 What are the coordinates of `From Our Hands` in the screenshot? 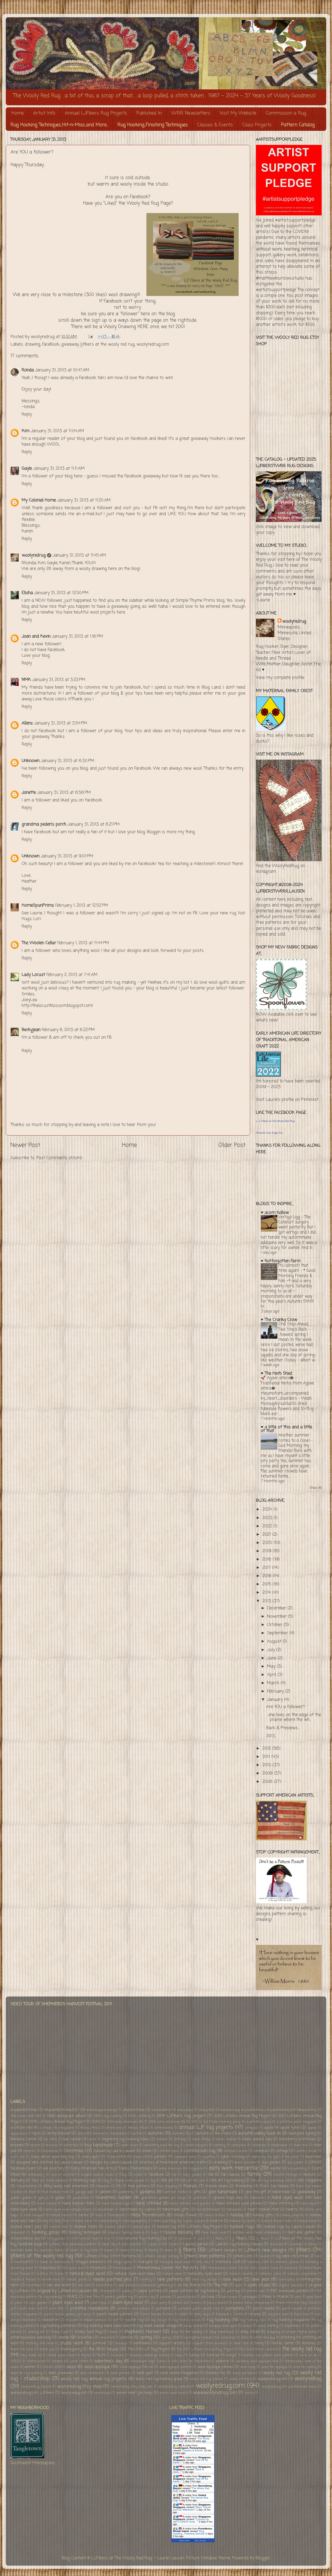 It's located at (274, 2186).